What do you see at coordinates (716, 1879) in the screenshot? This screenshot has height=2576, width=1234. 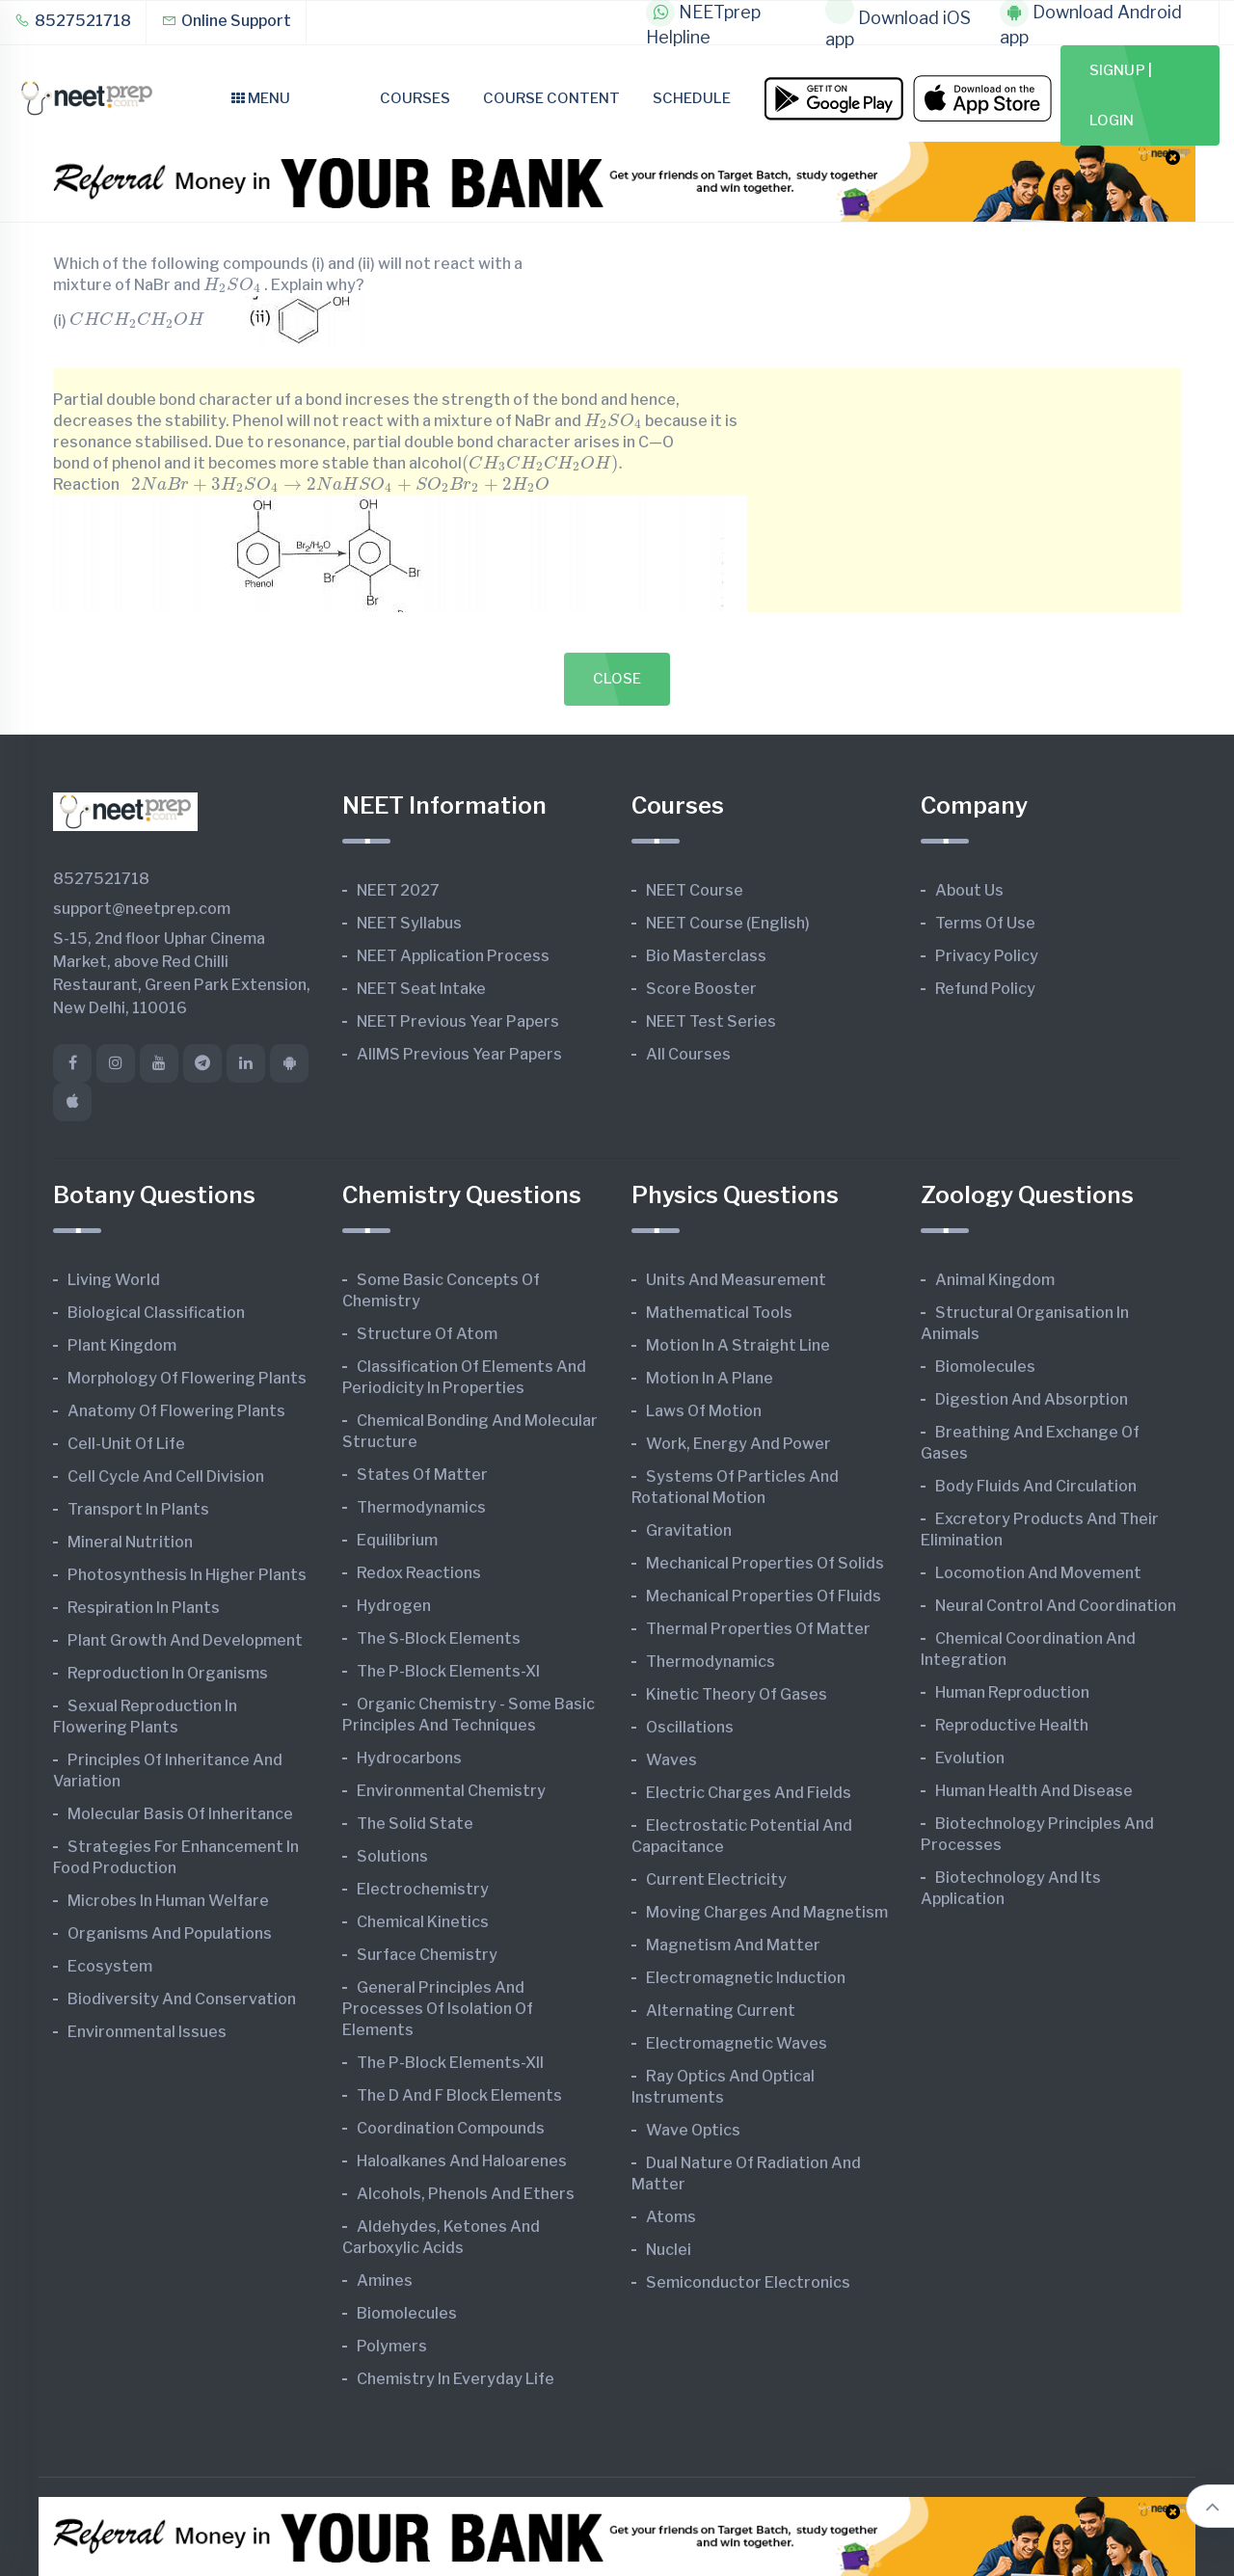 I see `Current Electricity` at bounding box center [716, 1879].